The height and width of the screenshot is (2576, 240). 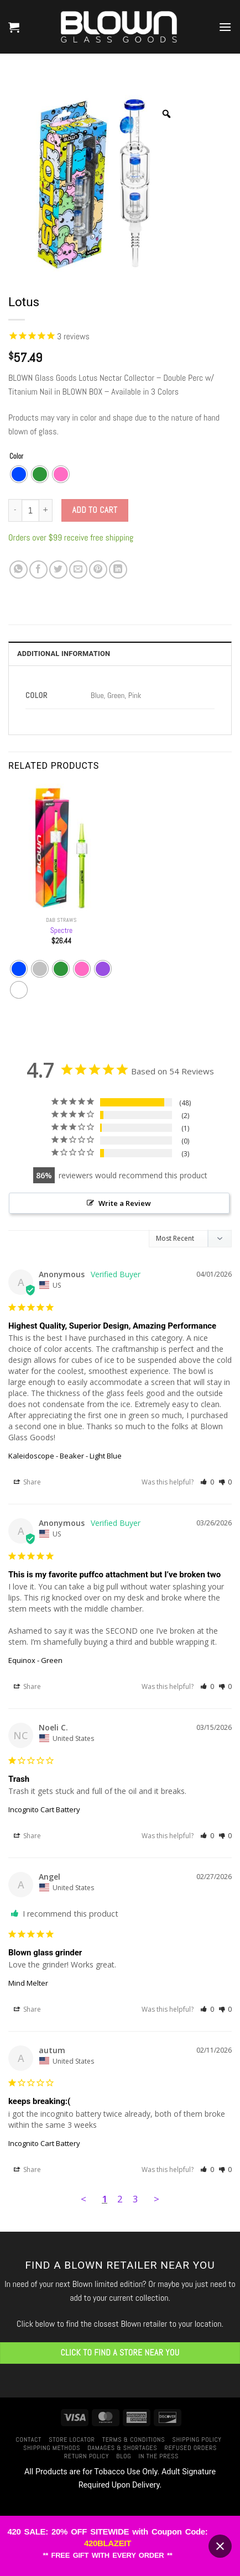 I want to click on [Email to a Friend], so click(x=78, y=569).